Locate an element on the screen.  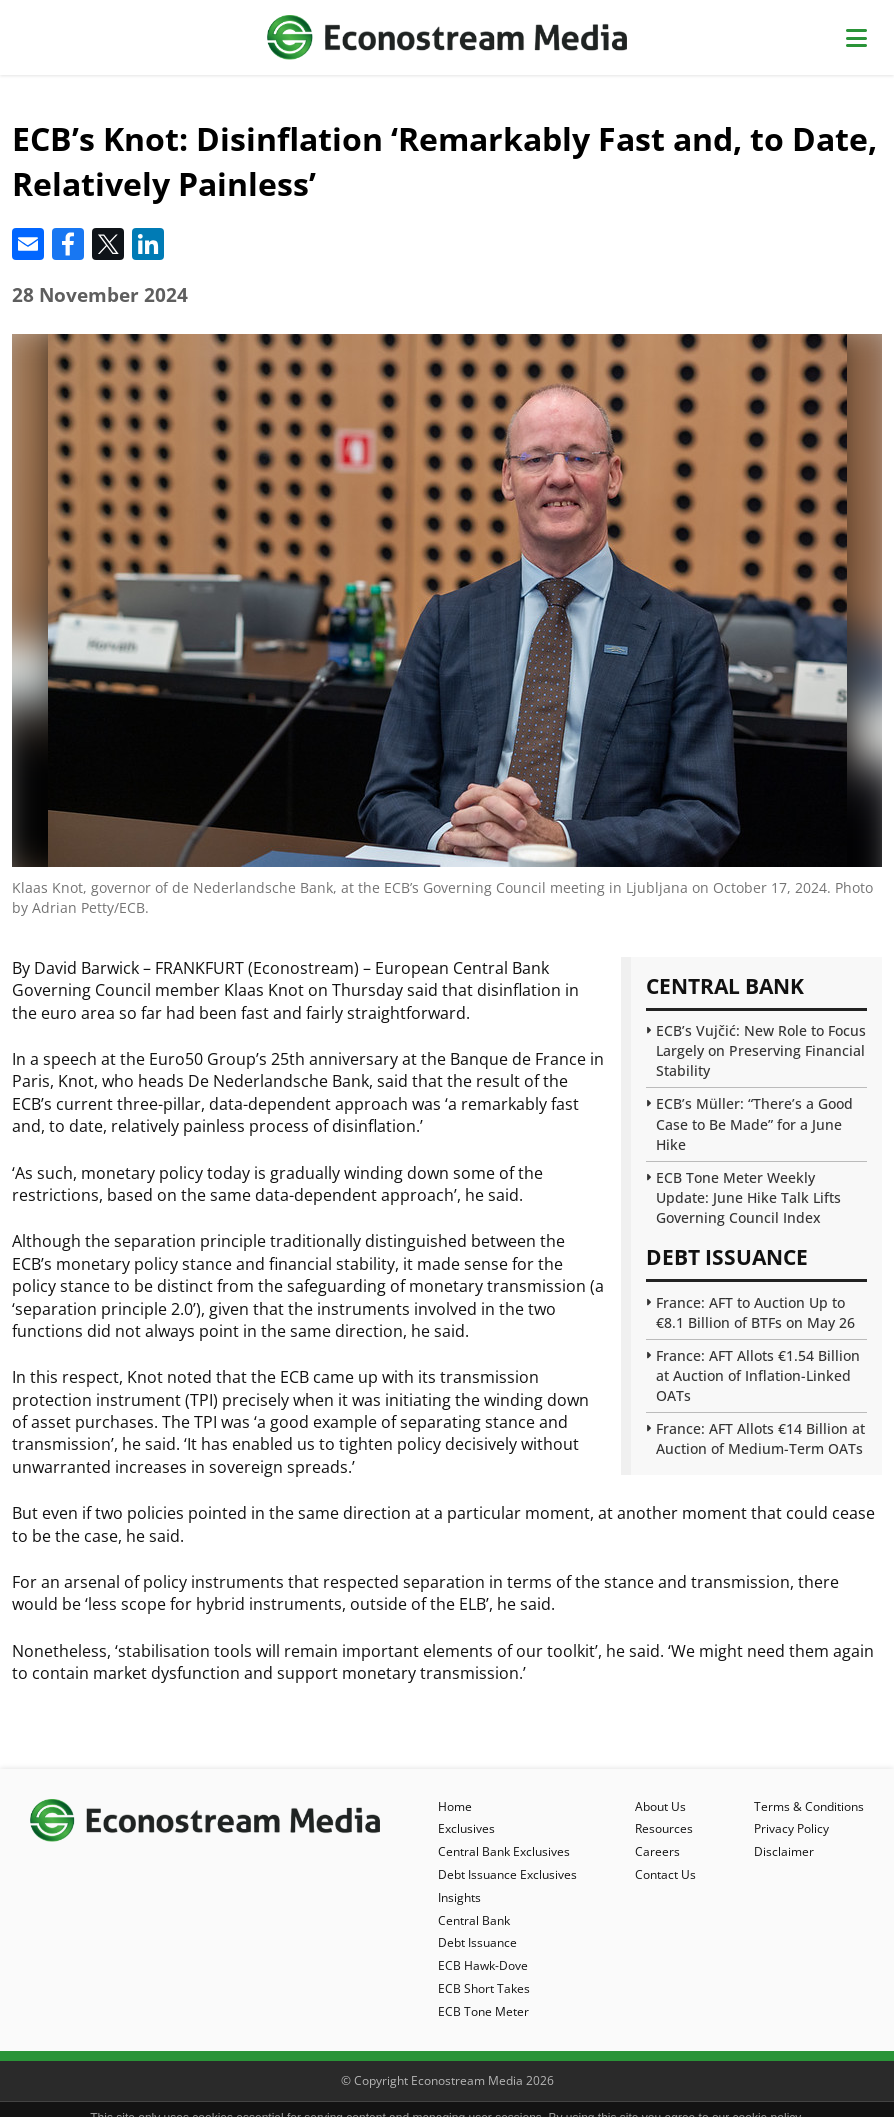
Resources is located at coordinates (664, 1828).